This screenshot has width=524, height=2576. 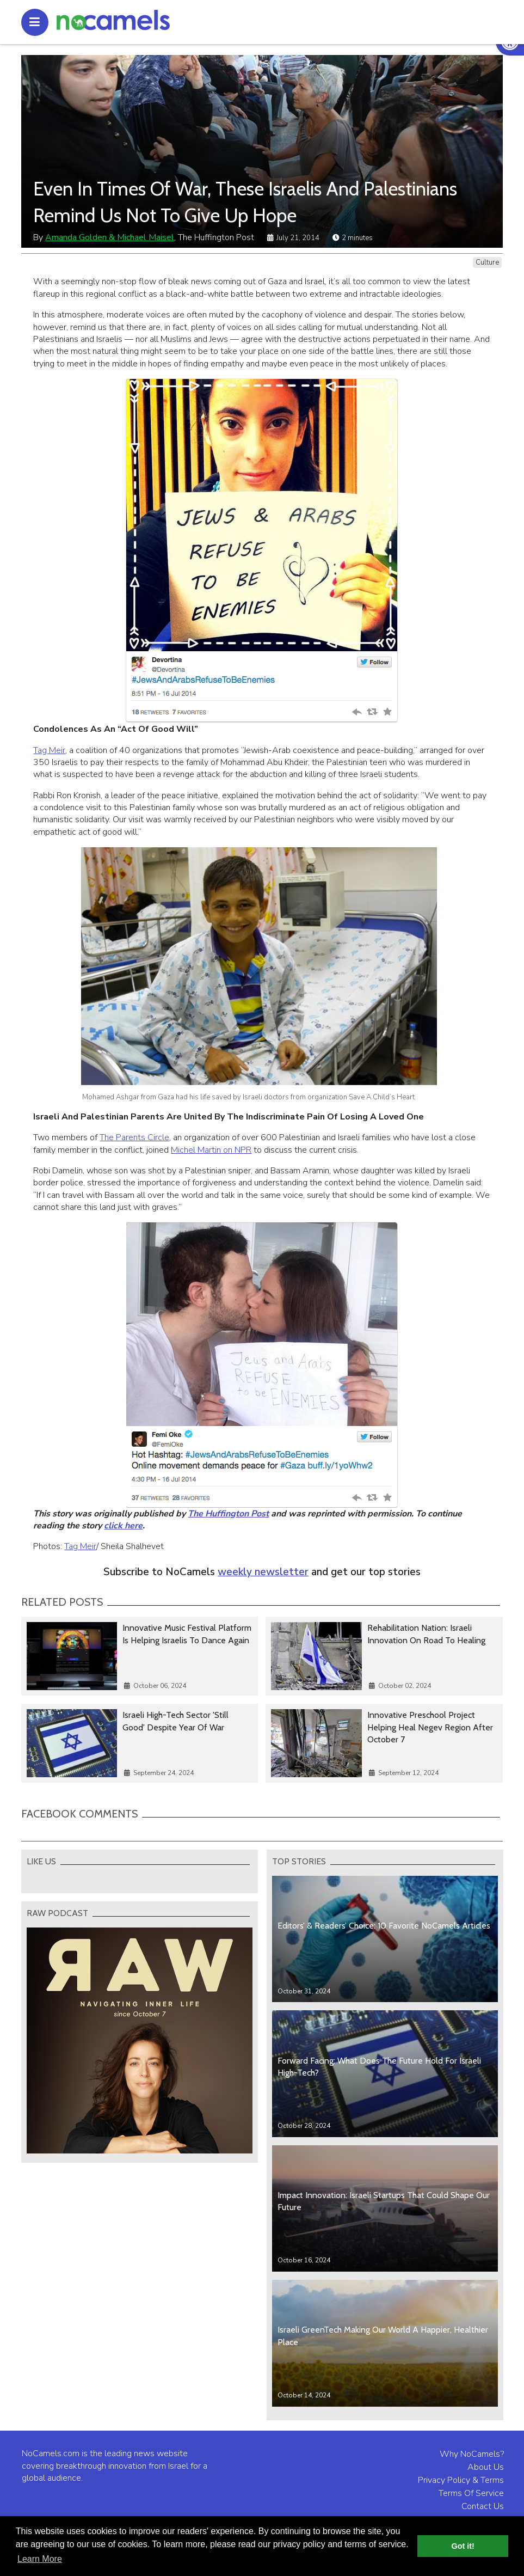 I want to click on Terms Of Service, so click(x=471, y=2493).